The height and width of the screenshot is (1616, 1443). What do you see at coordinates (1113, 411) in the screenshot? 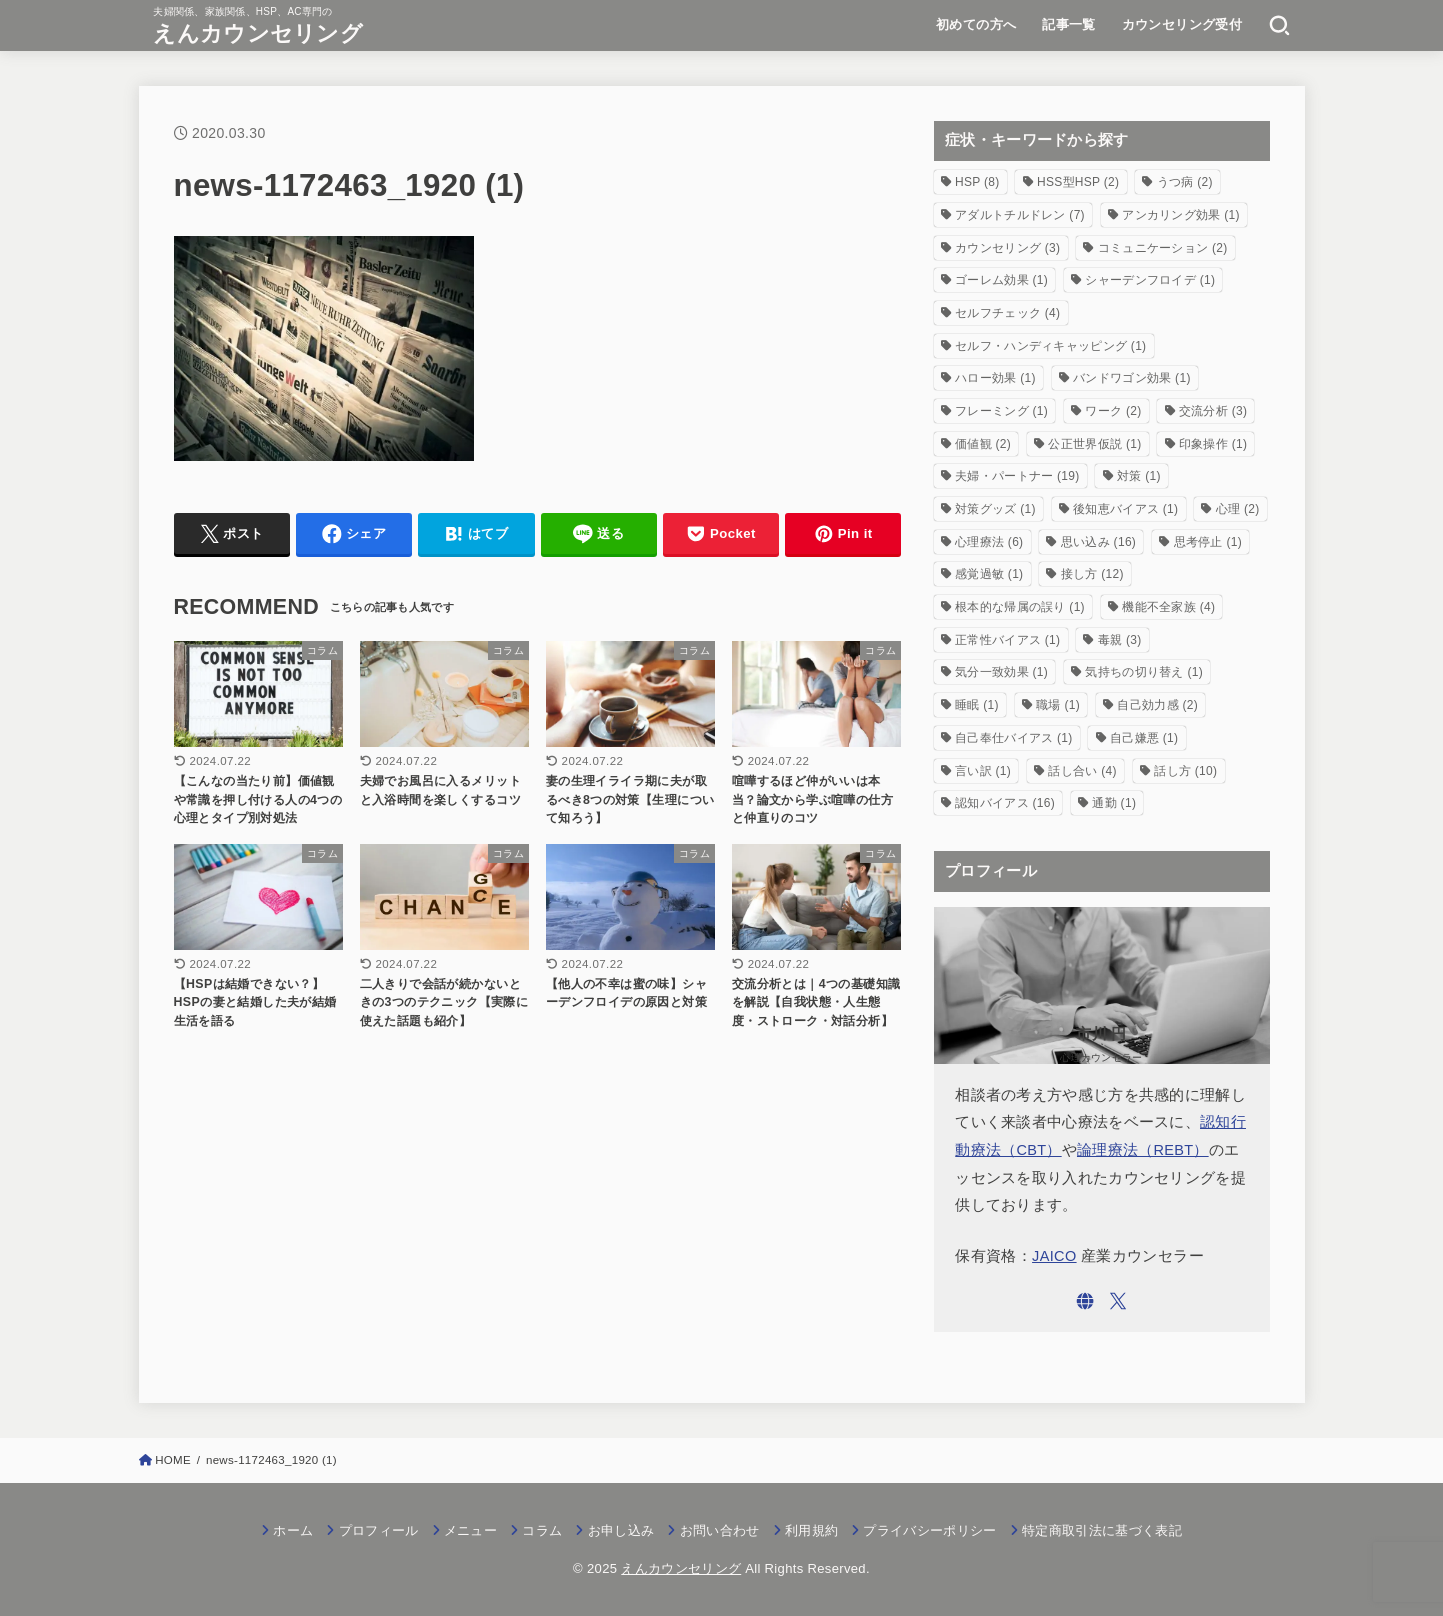
I see `ワーク [ワーク (2個の項目)]` at bounding box center [1113, 411].